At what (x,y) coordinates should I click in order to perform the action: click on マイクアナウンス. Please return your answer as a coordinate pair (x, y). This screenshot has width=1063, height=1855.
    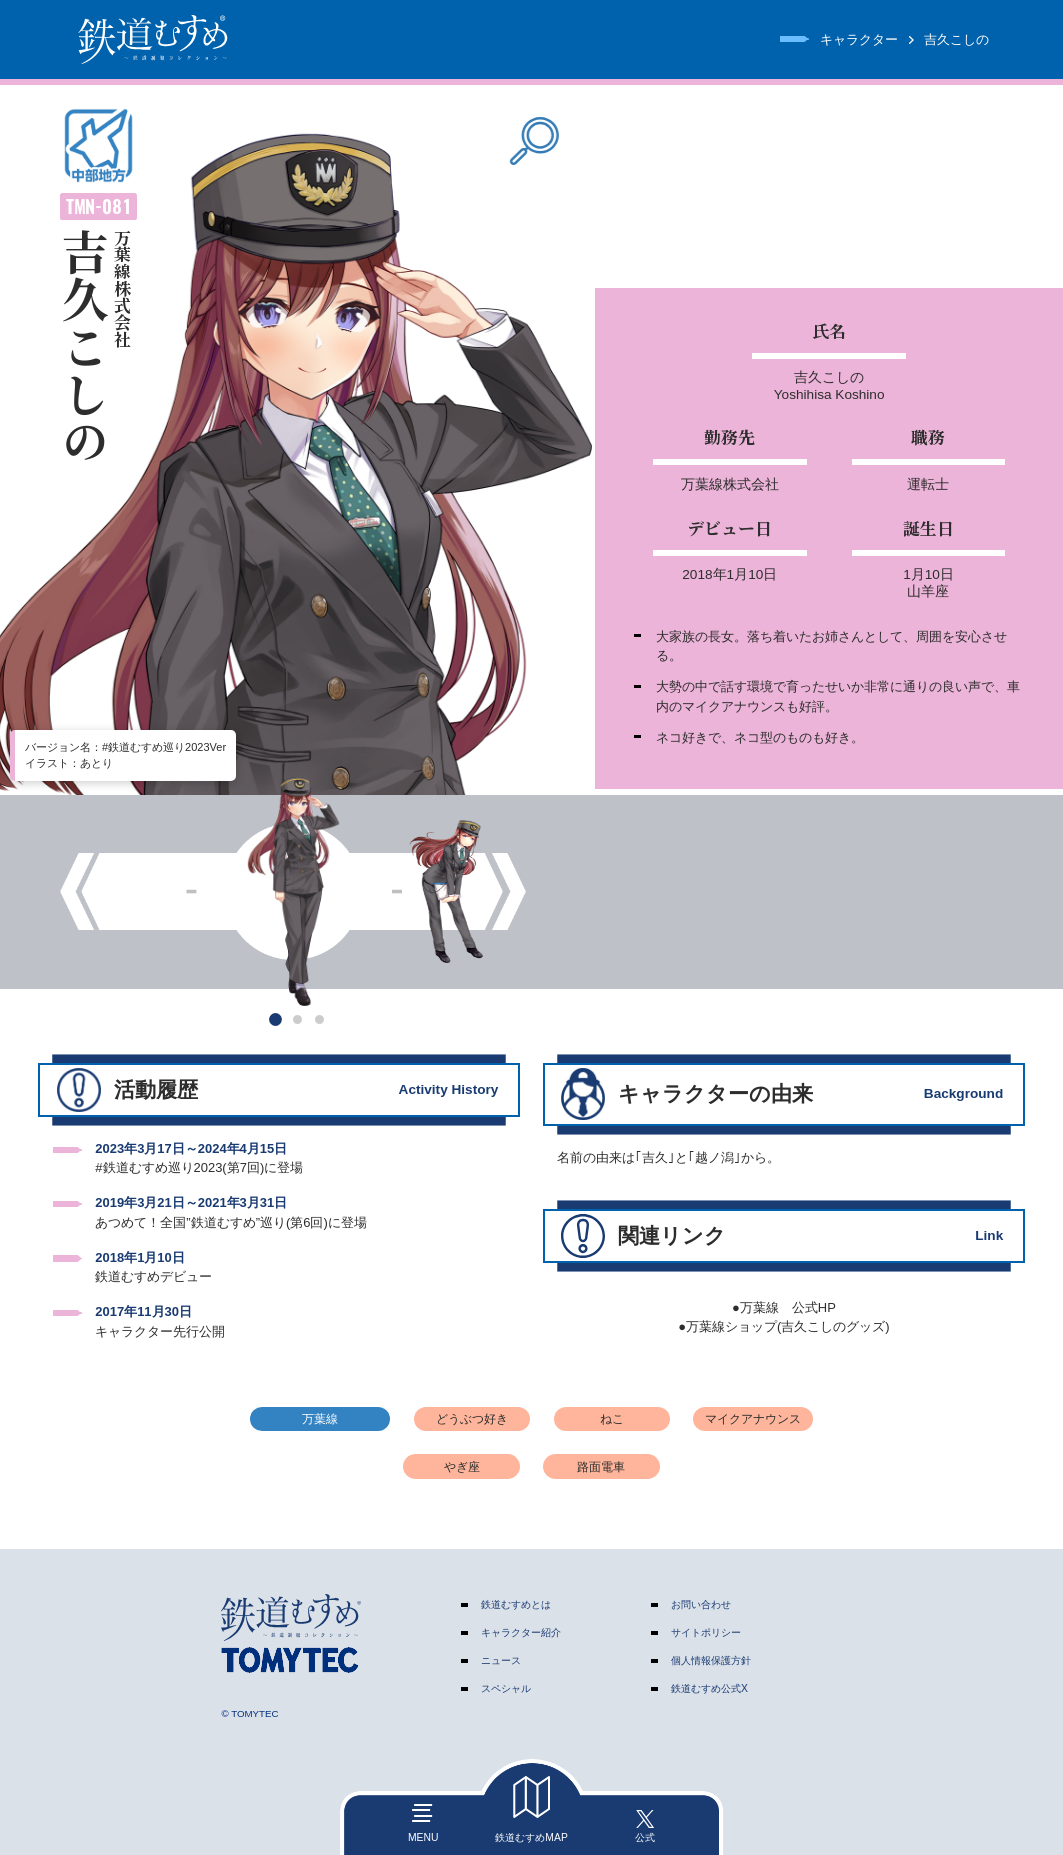
    Looking at the image, I should click on (753, 1418).